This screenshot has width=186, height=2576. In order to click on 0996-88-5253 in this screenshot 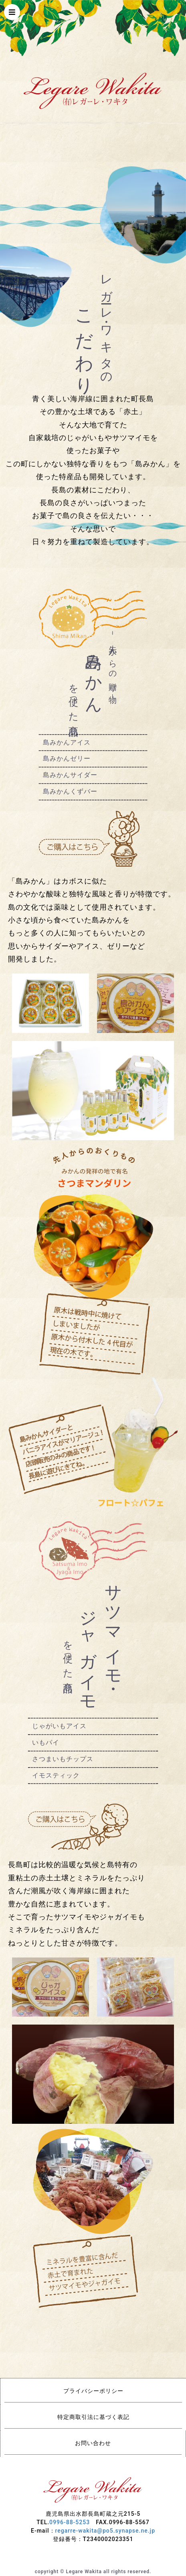, I will do `click(69, 2522)`.